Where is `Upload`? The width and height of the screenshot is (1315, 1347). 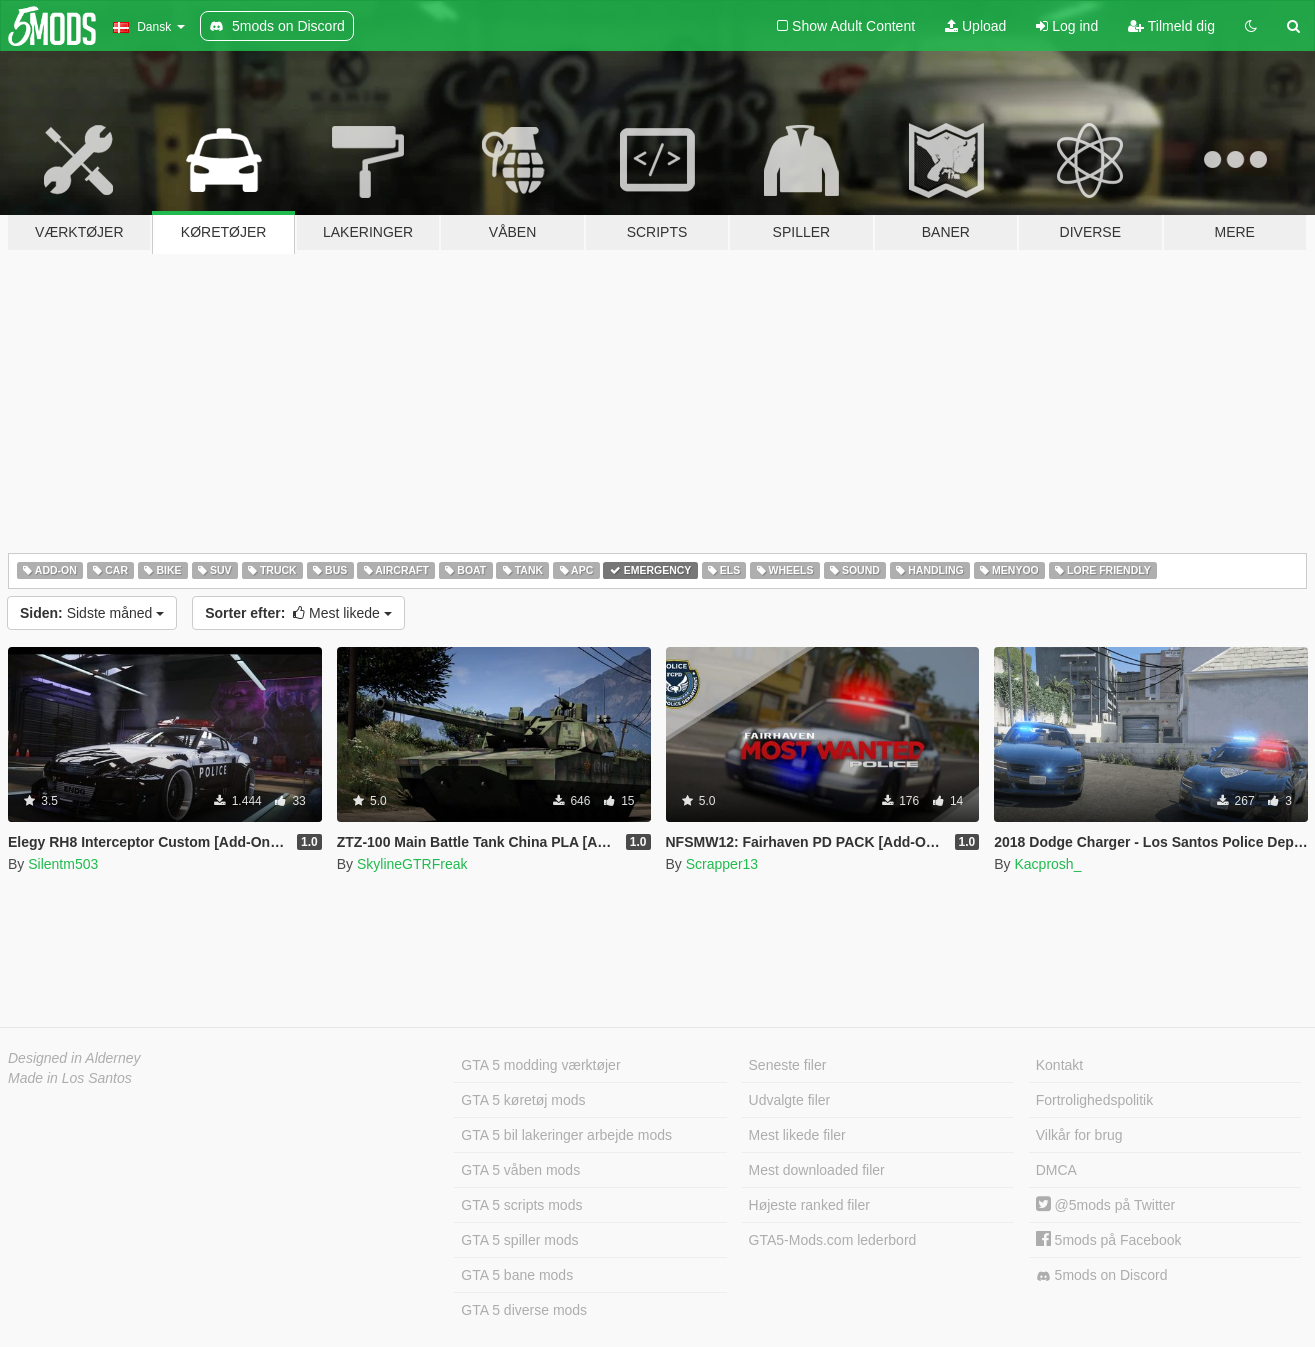 Upload is located at coordinates (975, 26).